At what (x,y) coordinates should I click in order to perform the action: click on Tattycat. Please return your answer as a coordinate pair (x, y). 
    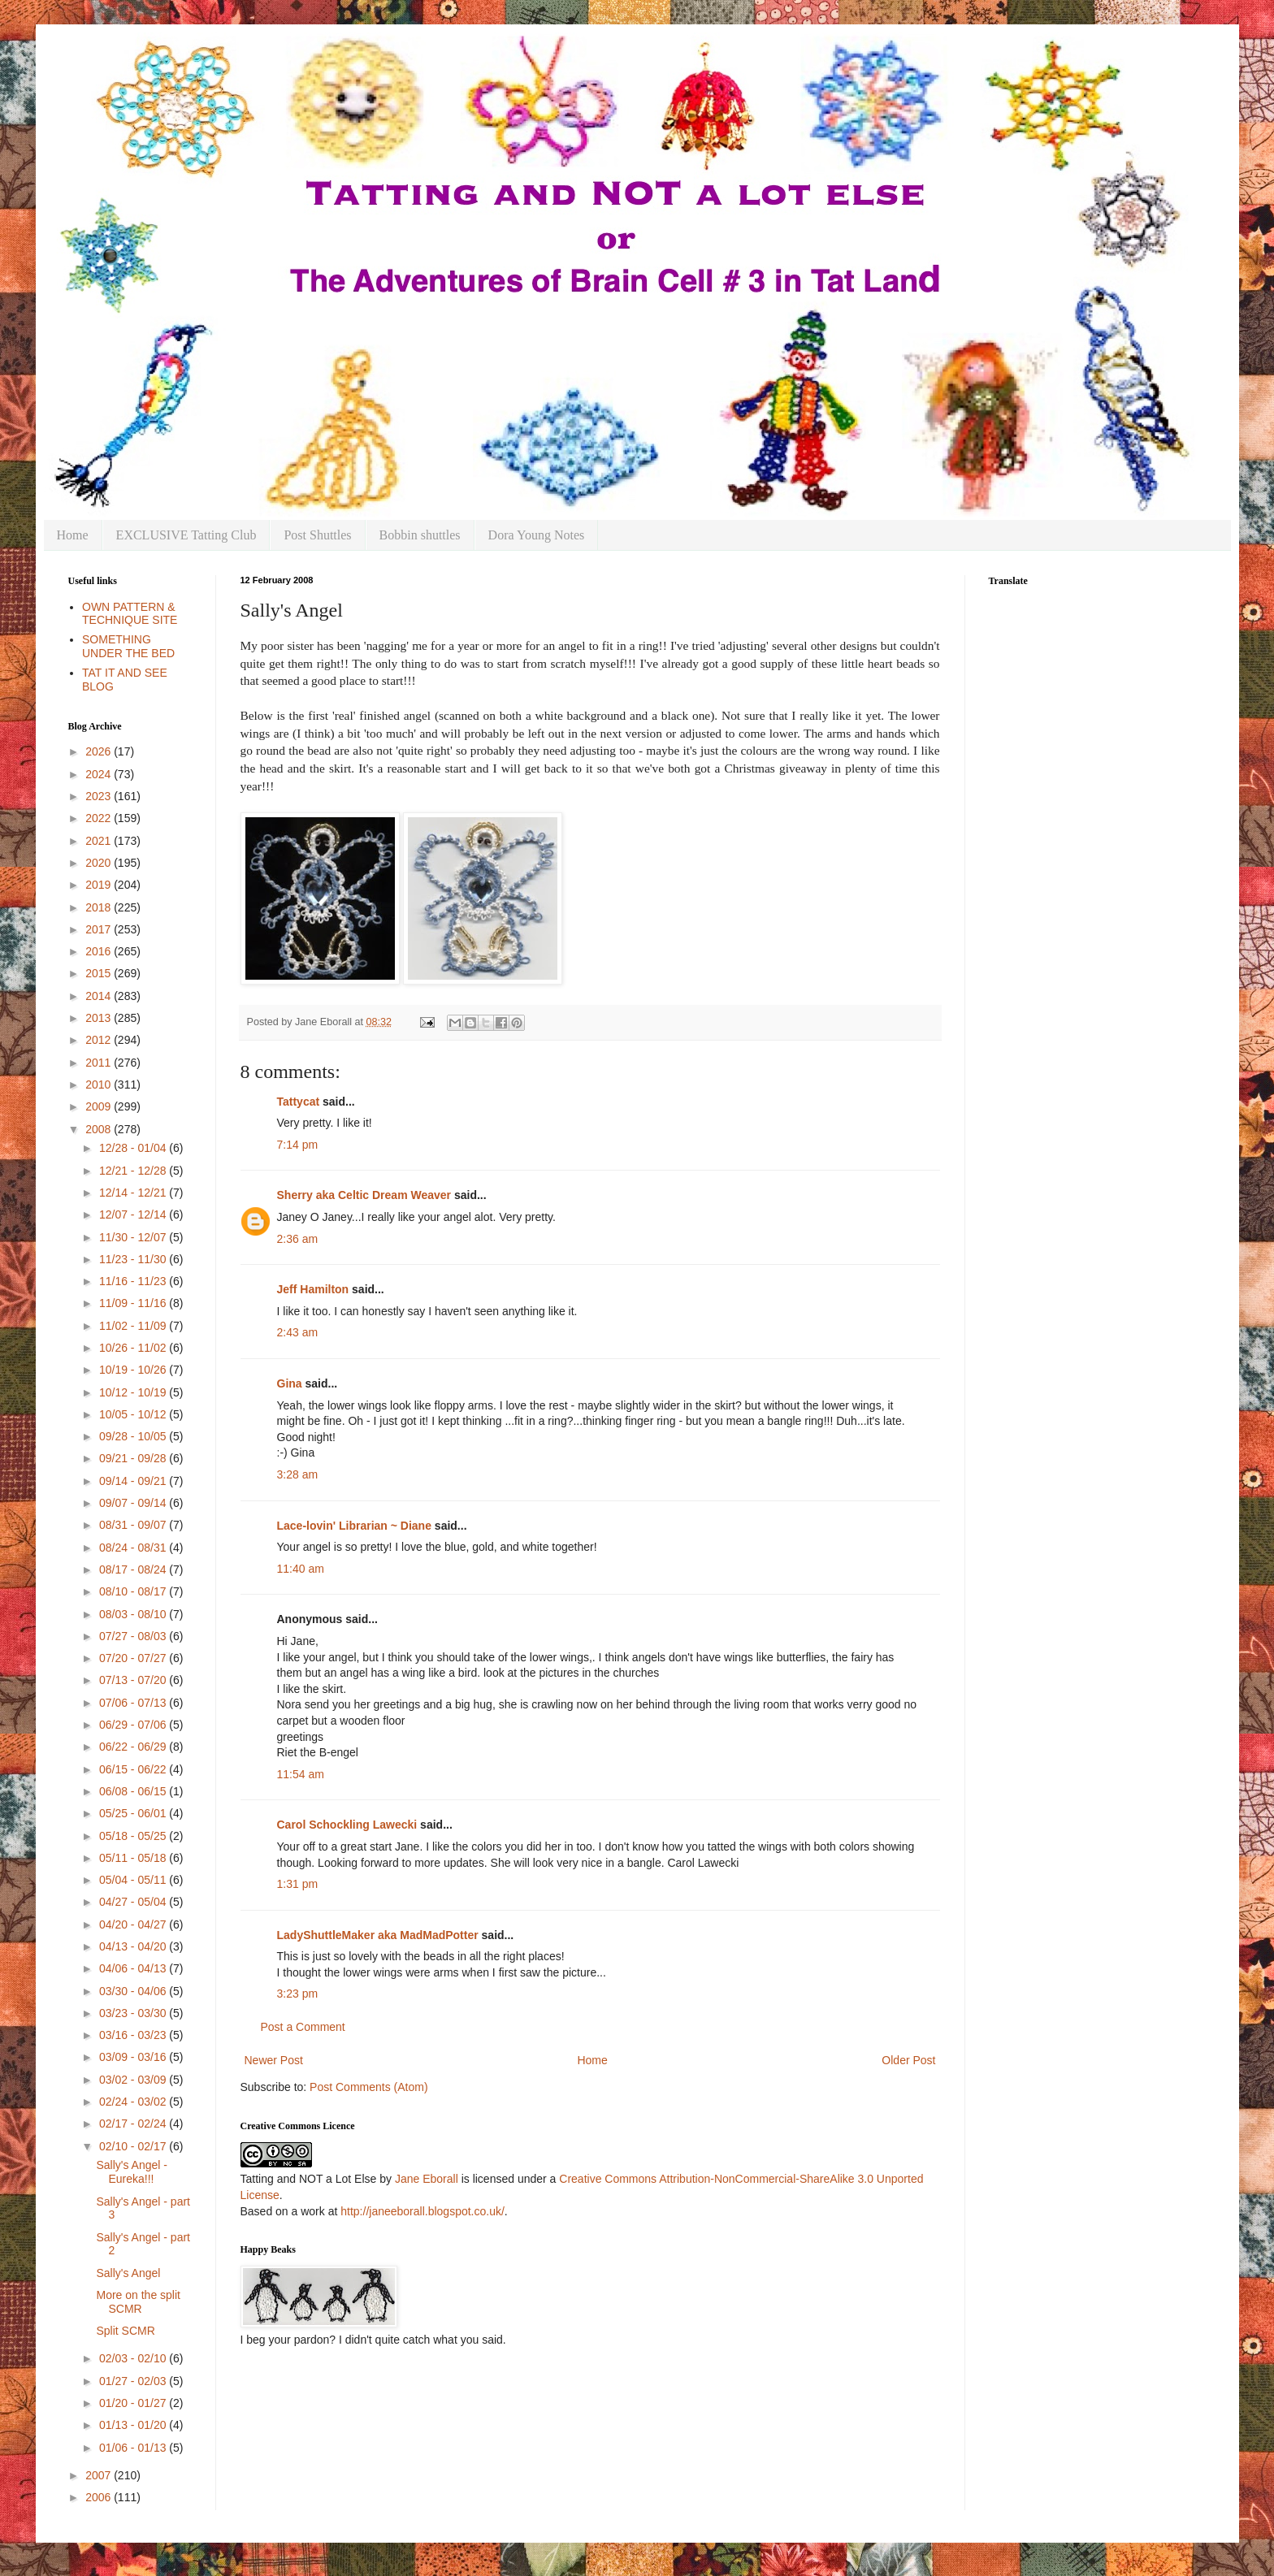
    Looking at the image, I should click on (298, 1101).